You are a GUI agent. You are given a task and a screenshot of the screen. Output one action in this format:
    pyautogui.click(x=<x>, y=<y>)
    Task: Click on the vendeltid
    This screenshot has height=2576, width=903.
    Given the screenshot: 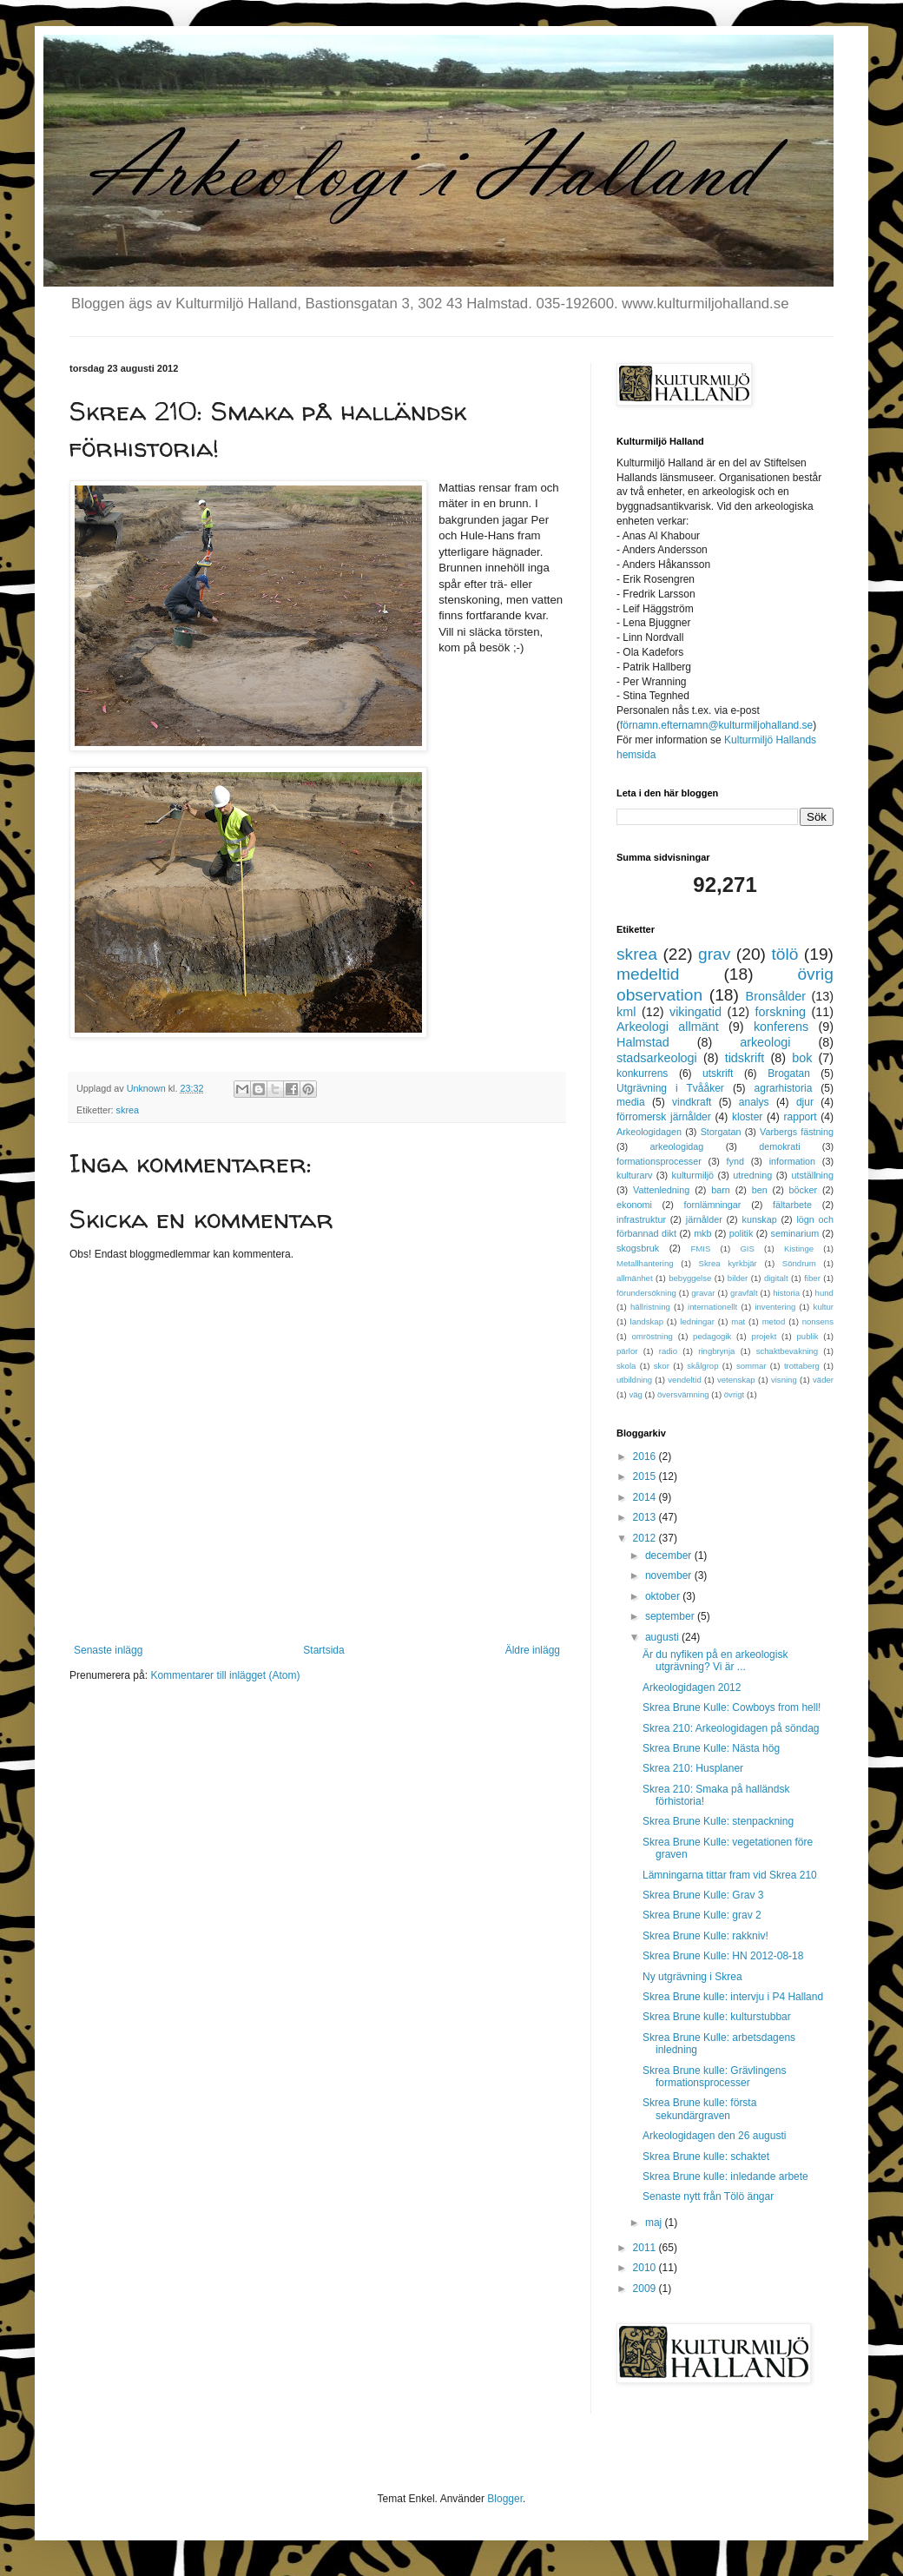 What is the action you would take?
    pyautogui.click(x=684, y=1379)
    